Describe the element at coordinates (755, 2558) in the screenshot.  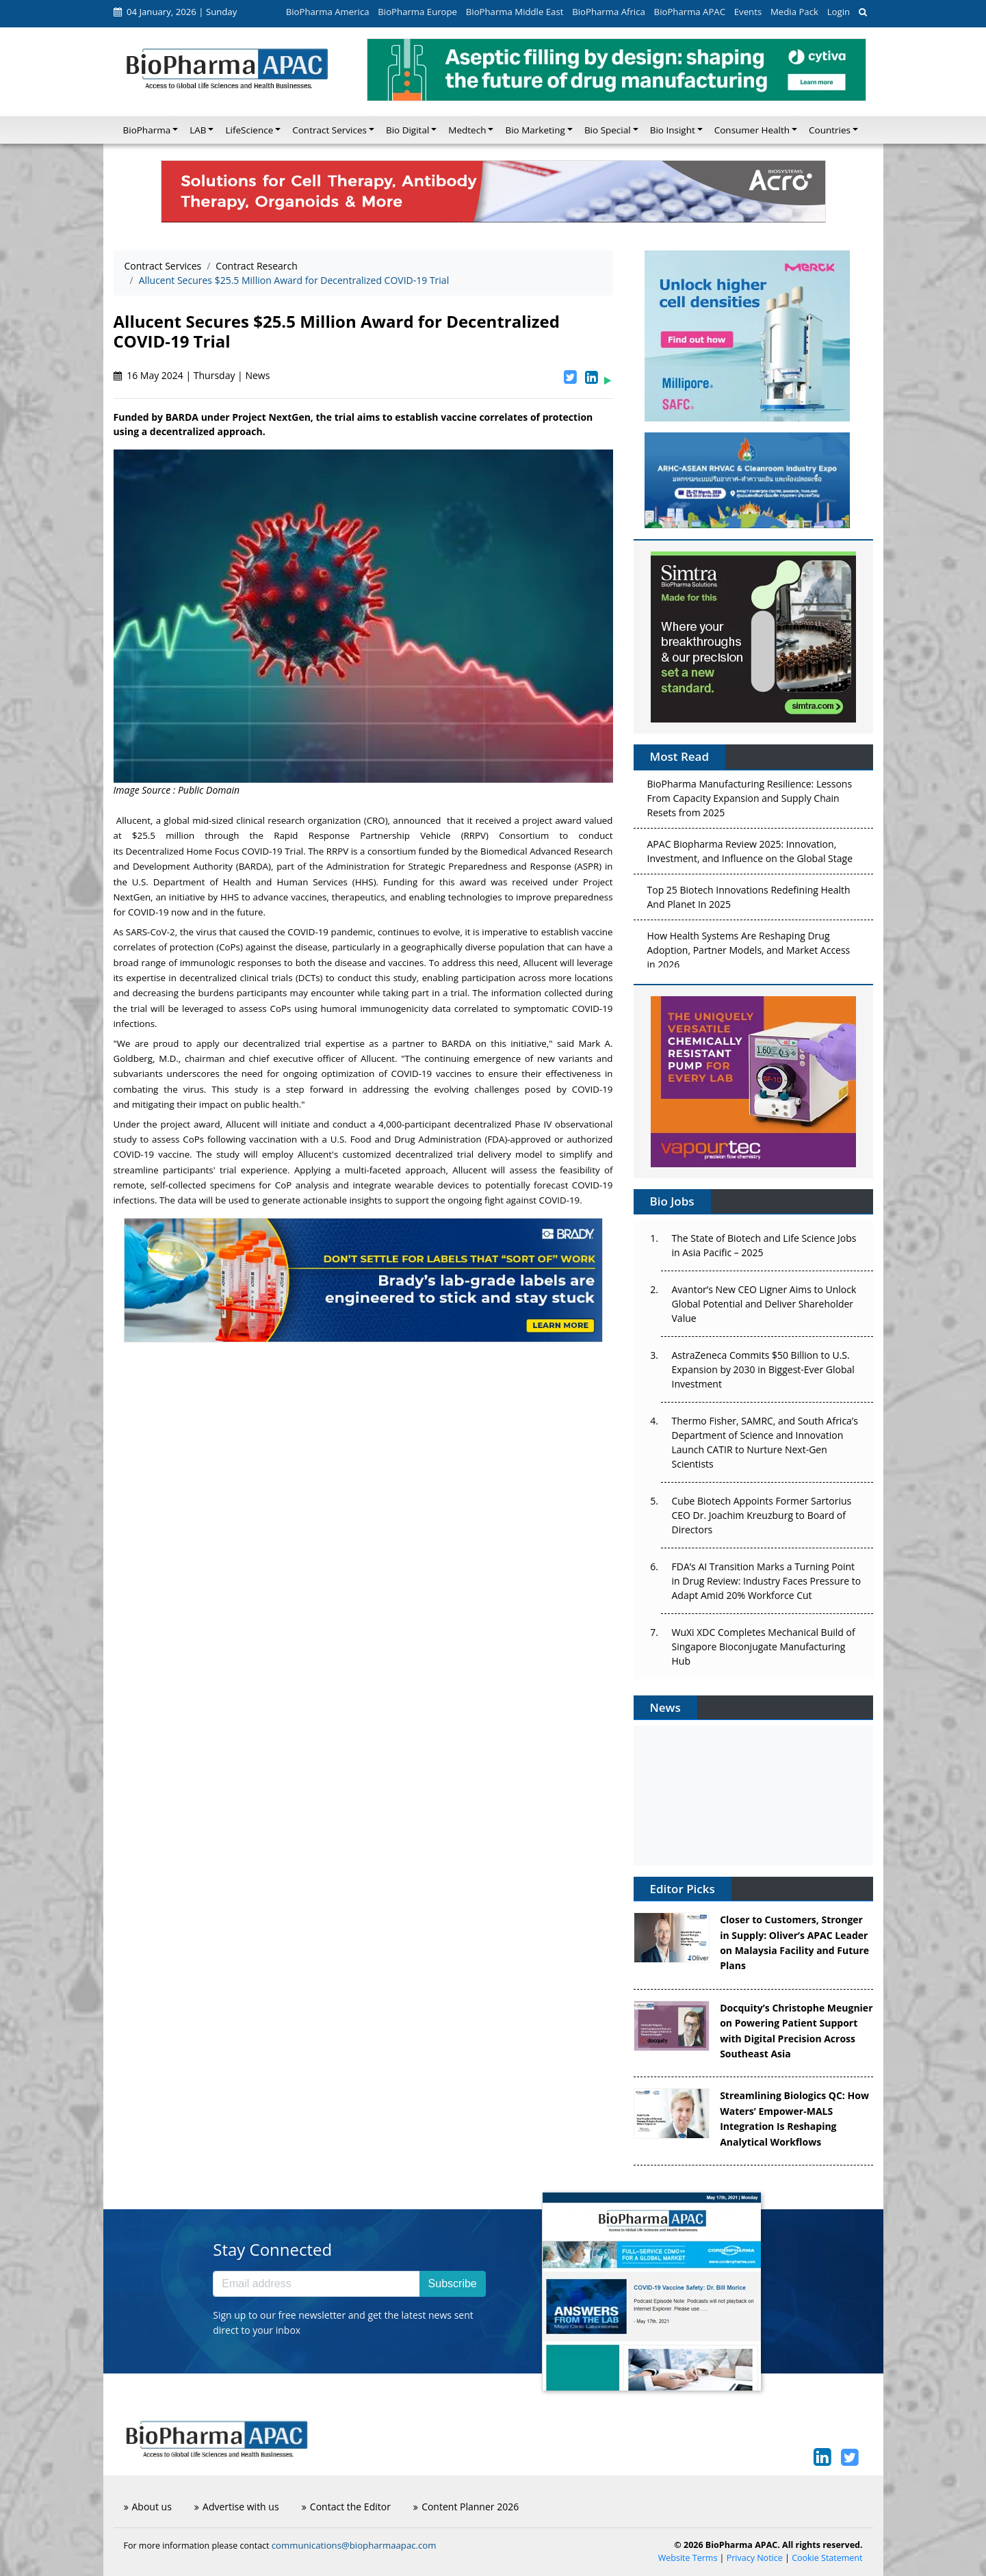
I see `Privacy Notice` at that location.